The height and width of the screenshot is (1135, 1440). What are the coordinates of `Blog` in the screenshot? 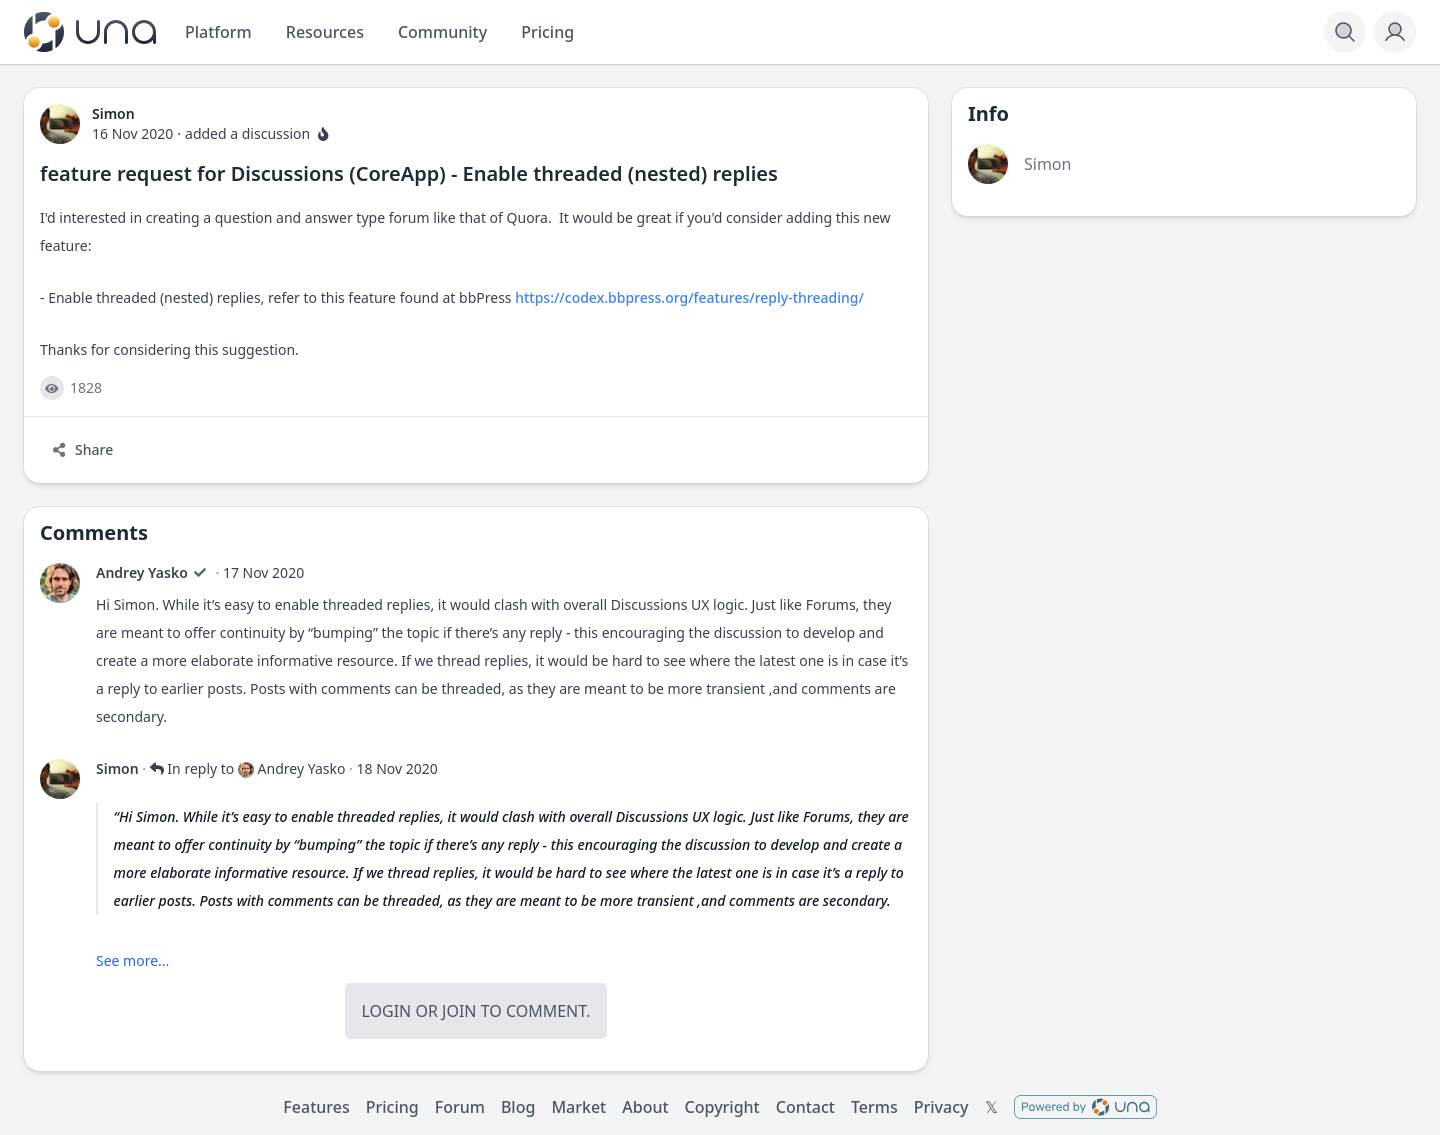 It's located at (518, 1107).